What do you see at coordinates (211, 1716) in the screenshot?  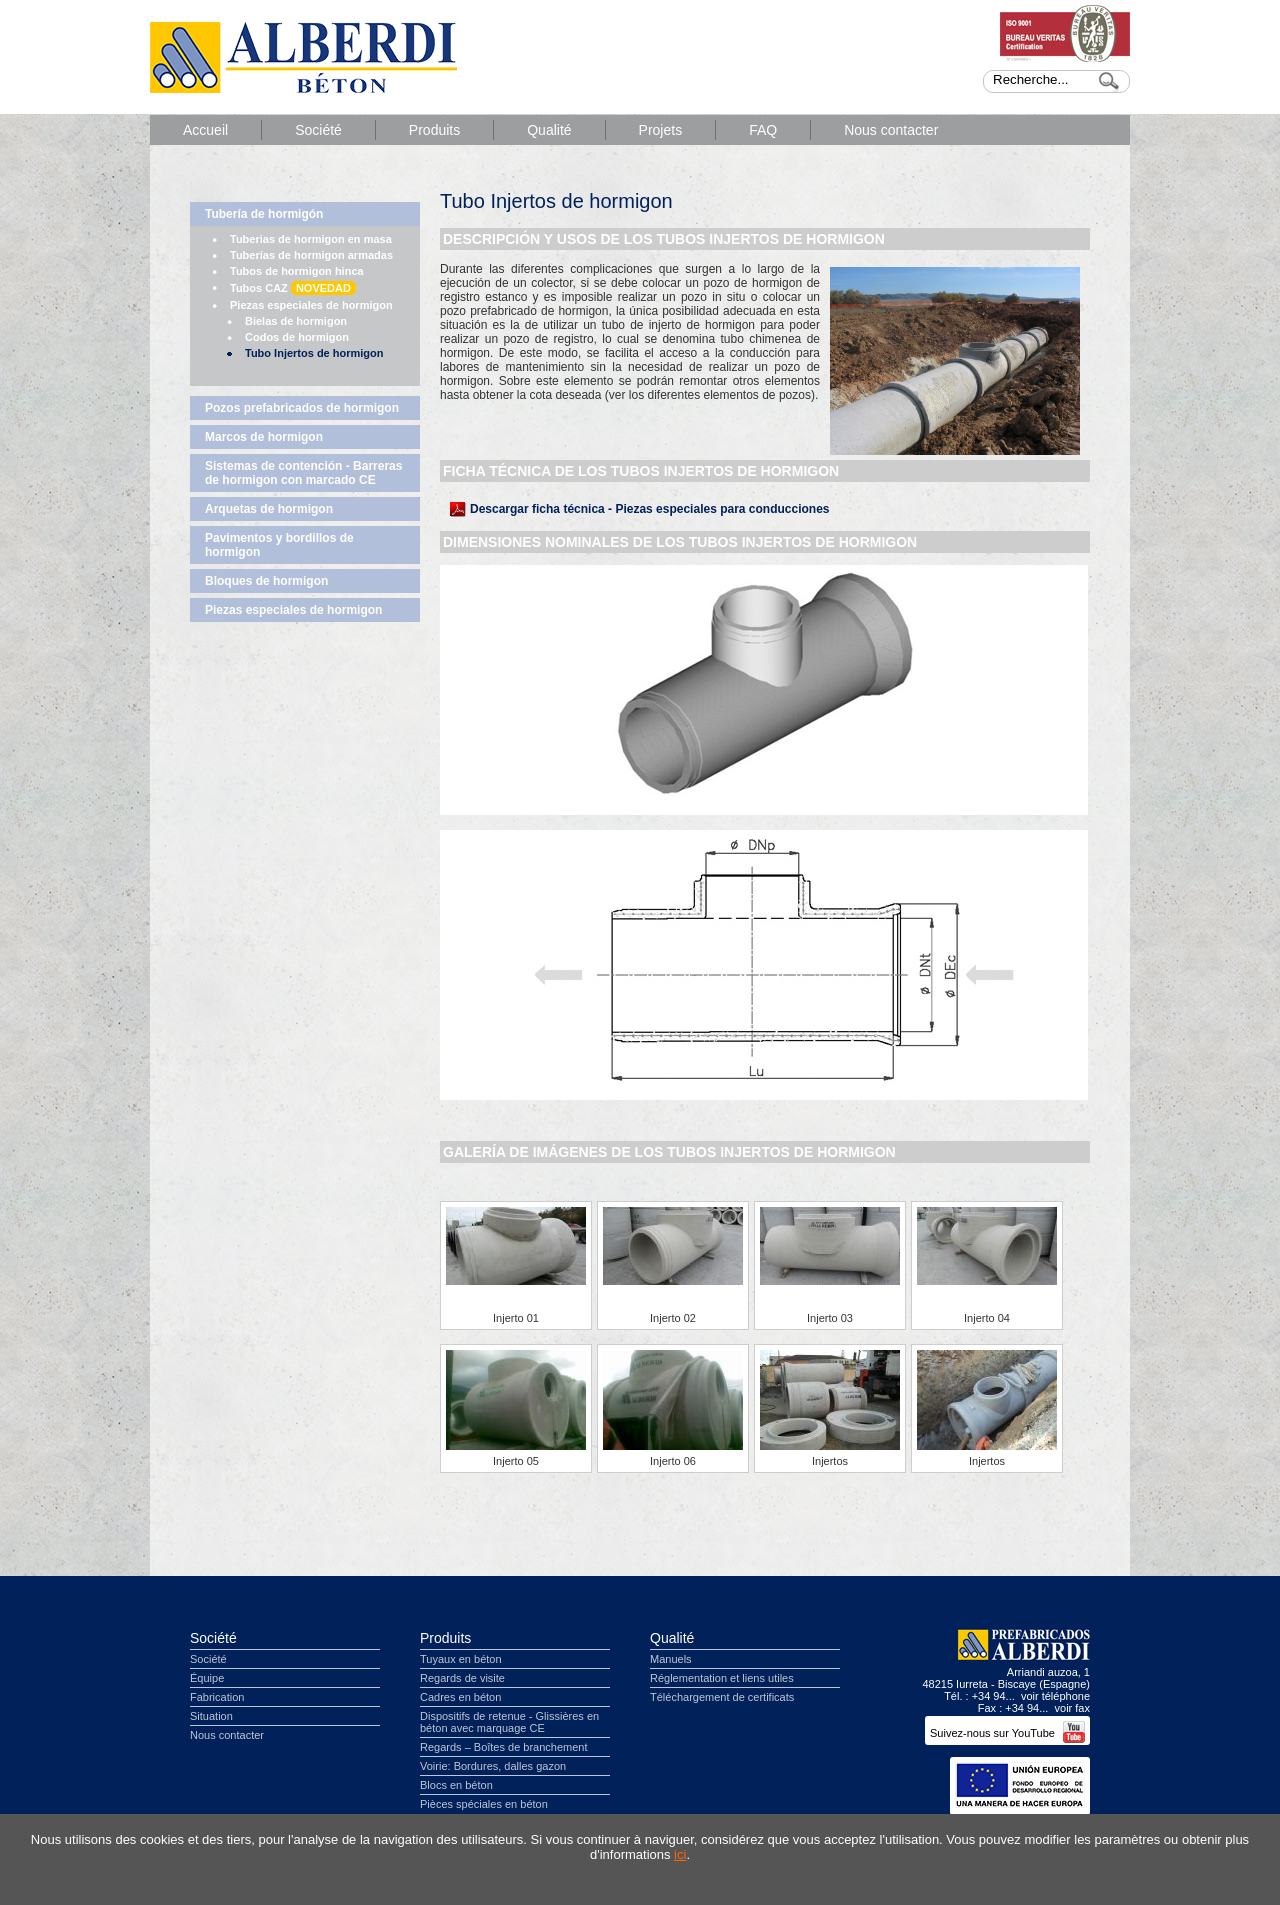 I see `Situation` at bounding box center [211, 1716].